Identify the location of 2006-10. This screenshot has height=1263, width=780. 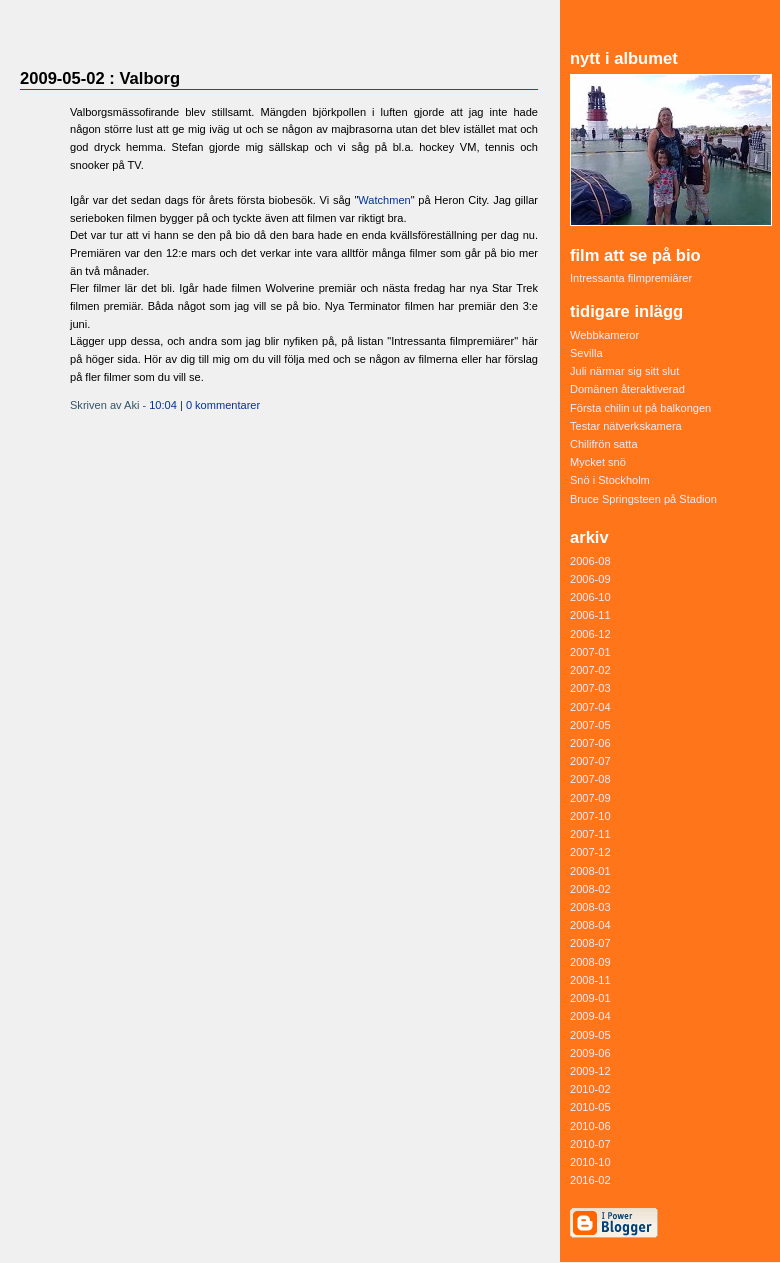
(590, 597).